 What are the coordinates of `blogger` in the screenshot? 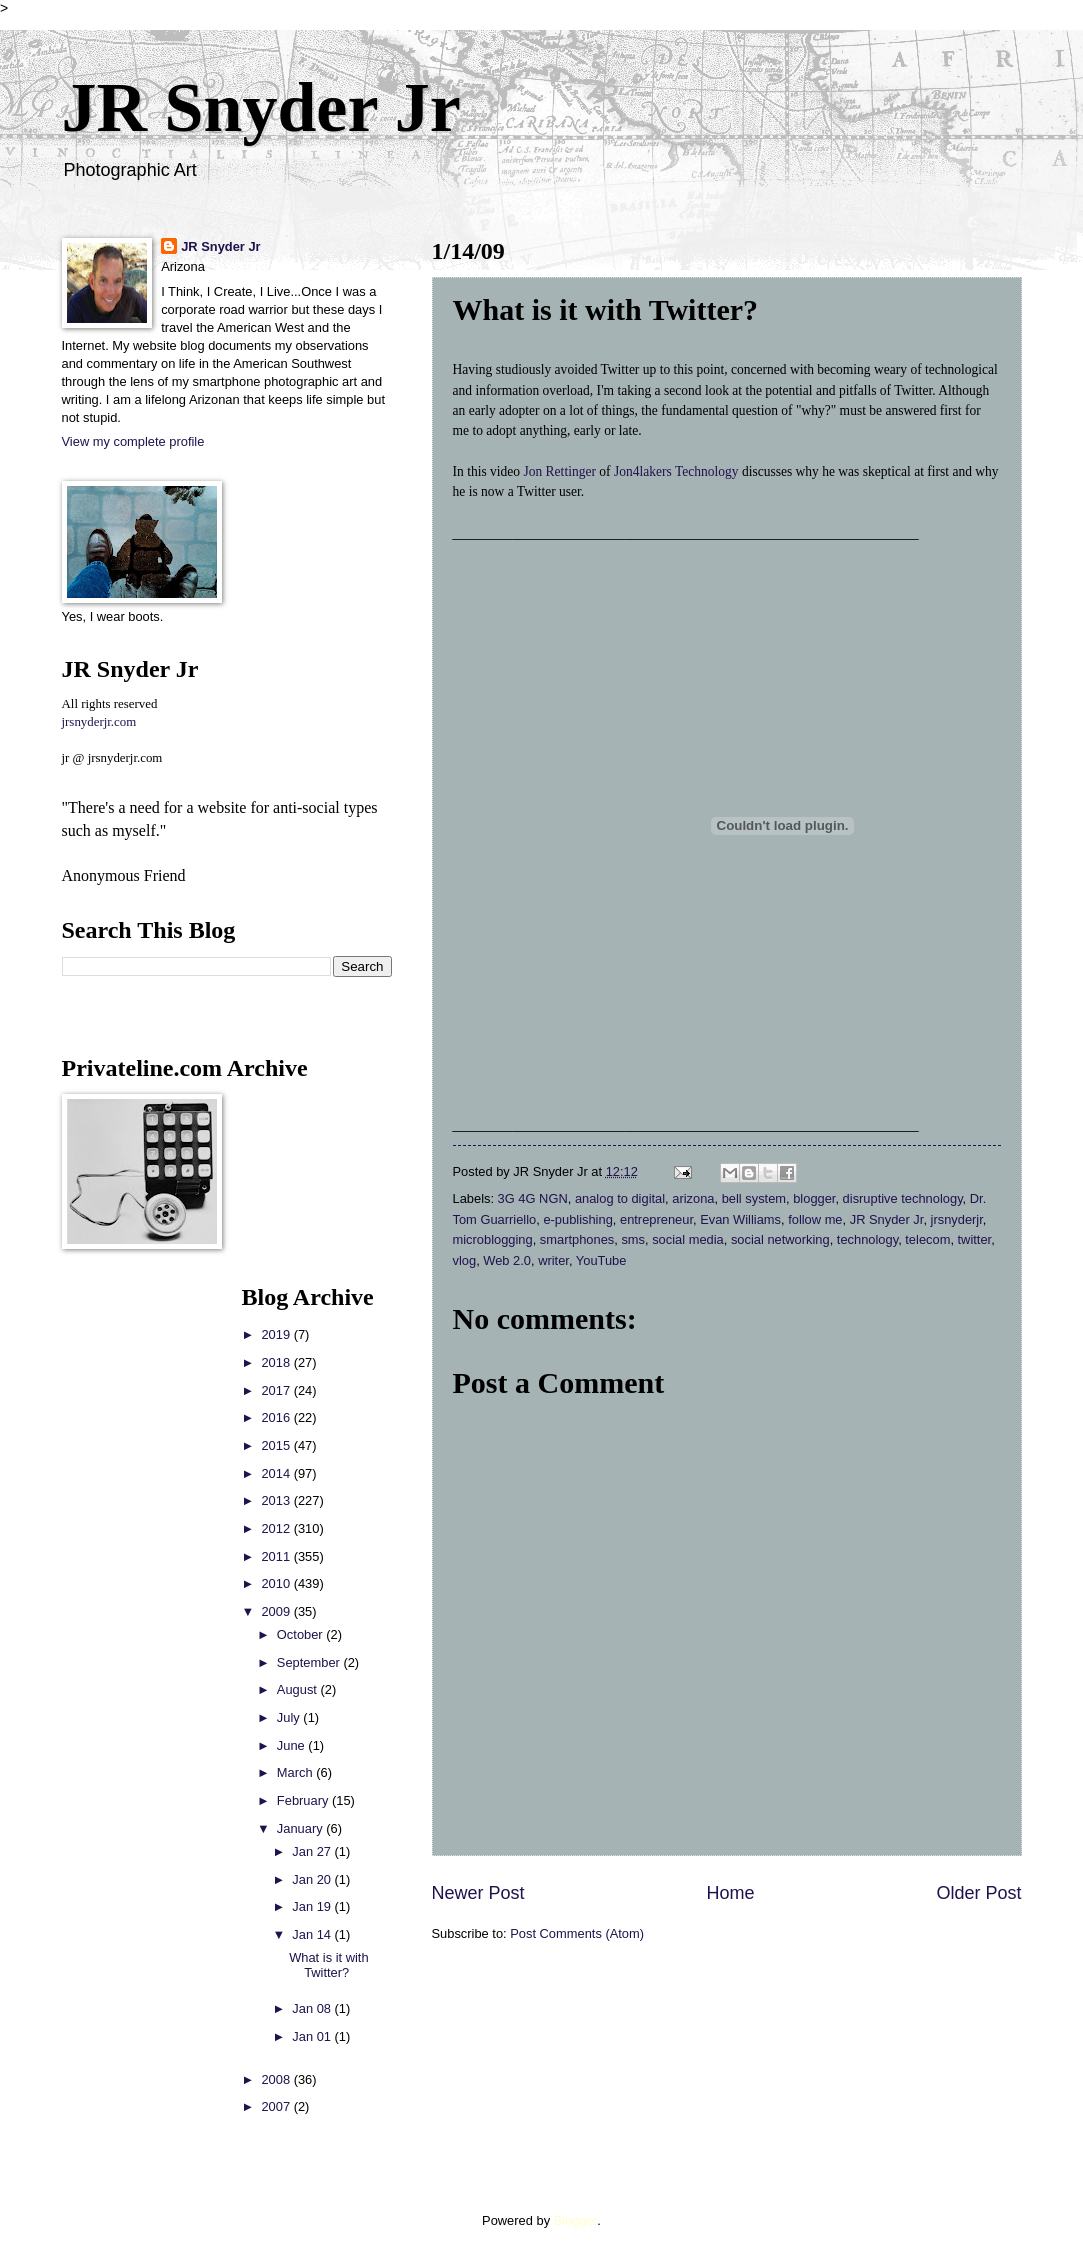 It's located at (814, 1198).